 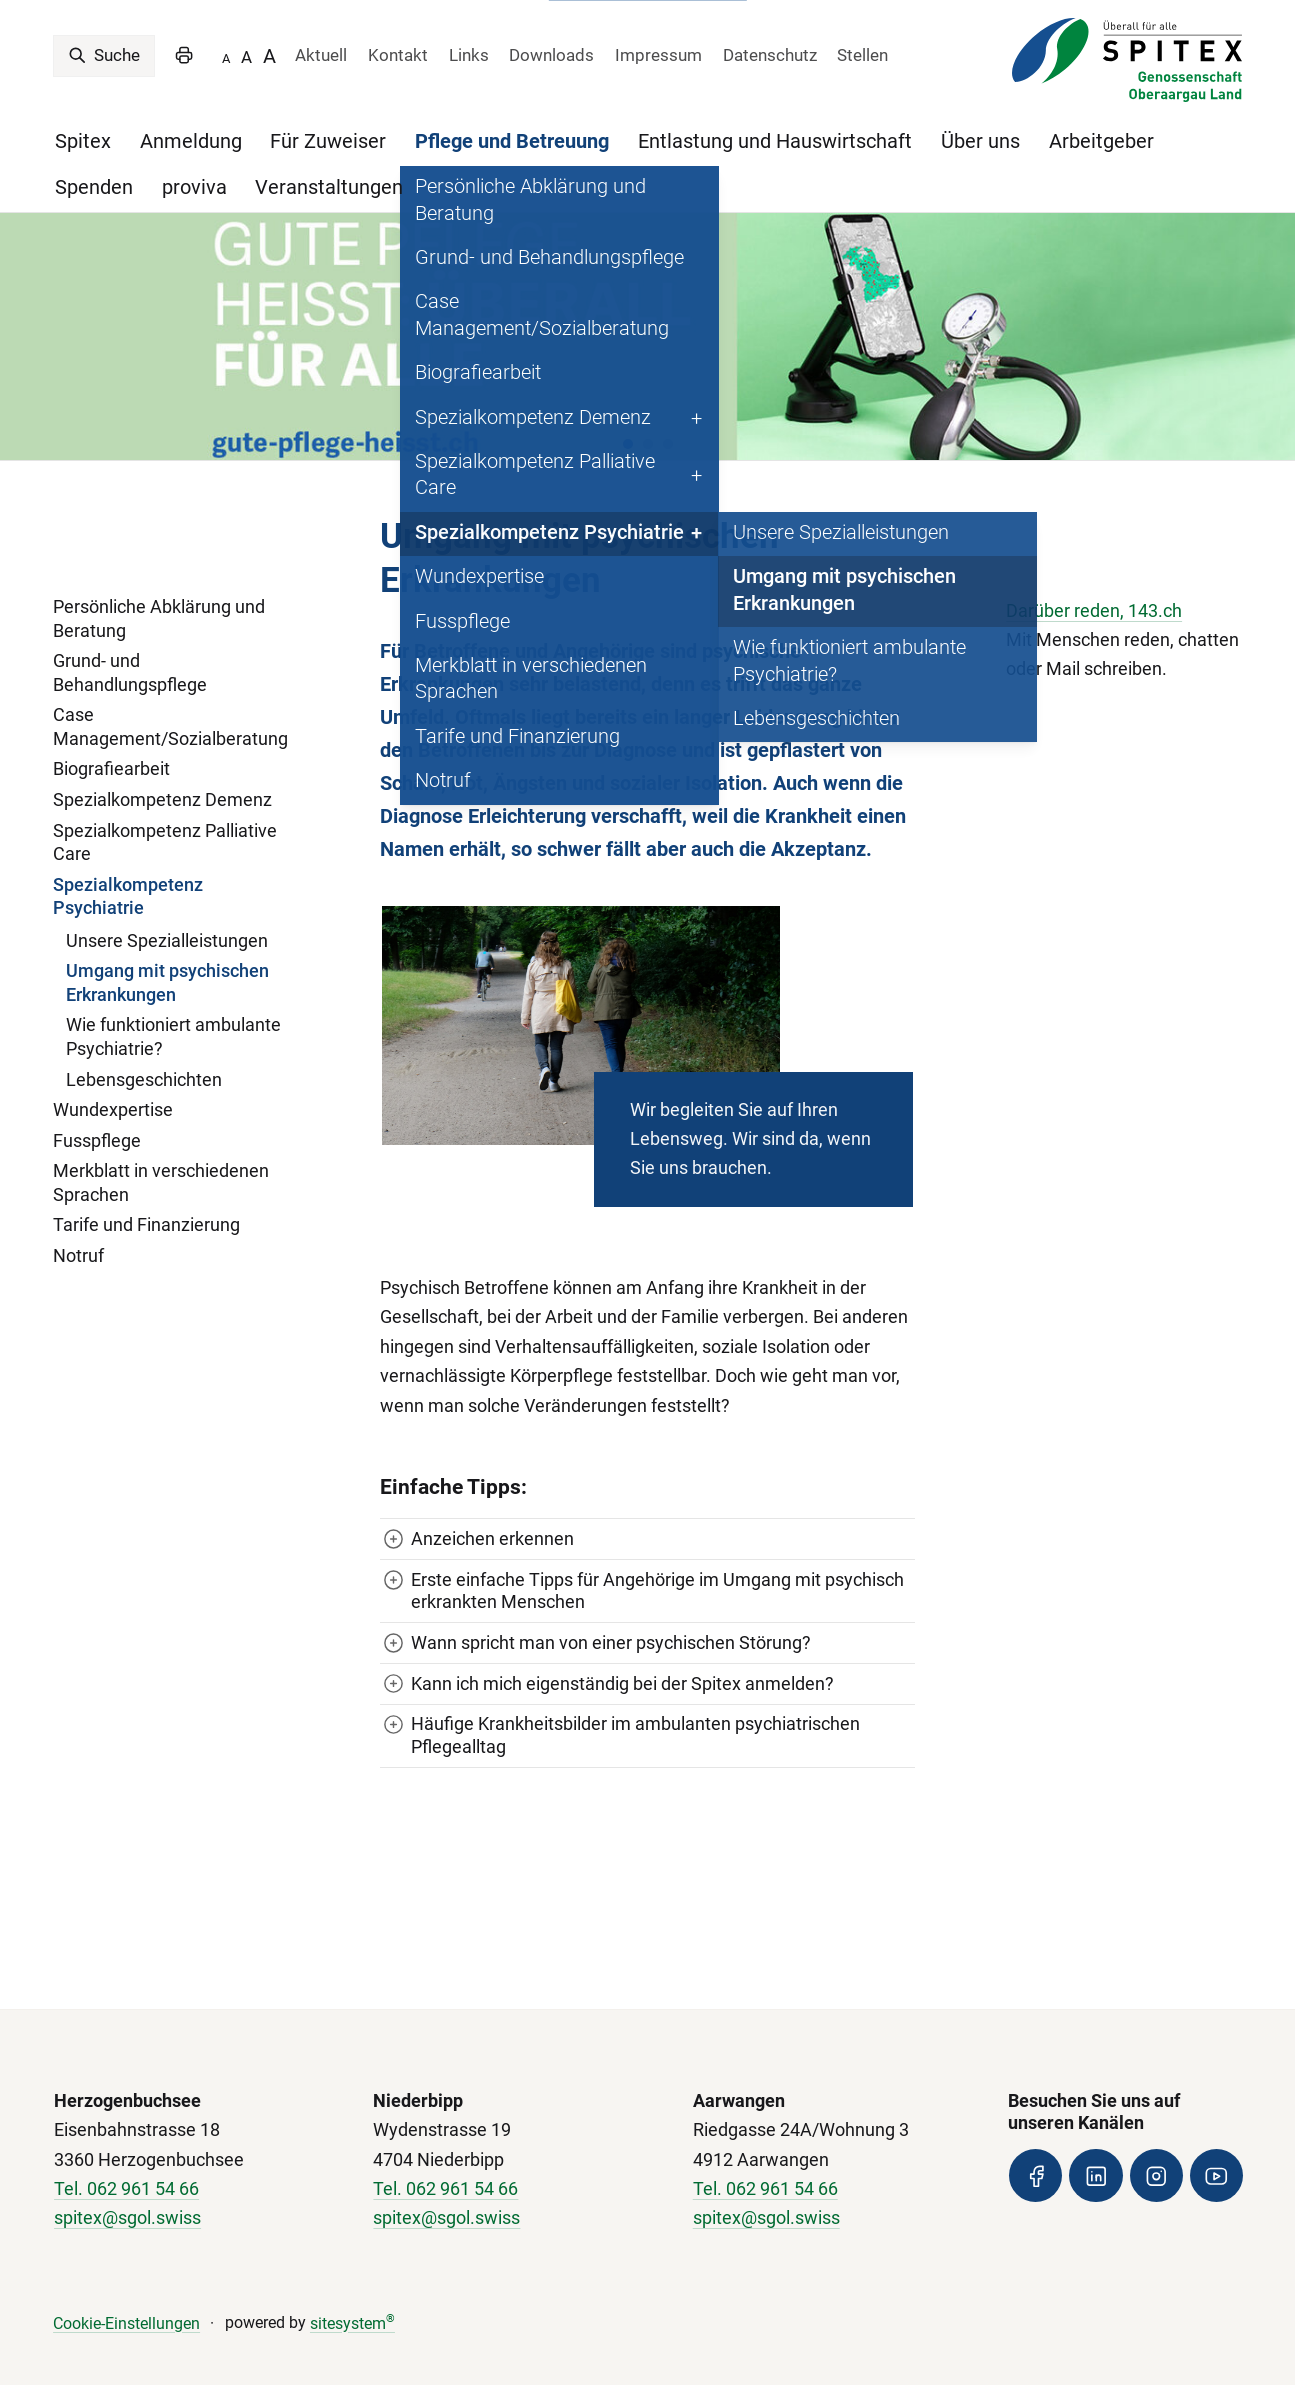 What do you see at coordinates (658, 55) in the screenshot?
I see `Impressum` at bounding box center [658, 55].